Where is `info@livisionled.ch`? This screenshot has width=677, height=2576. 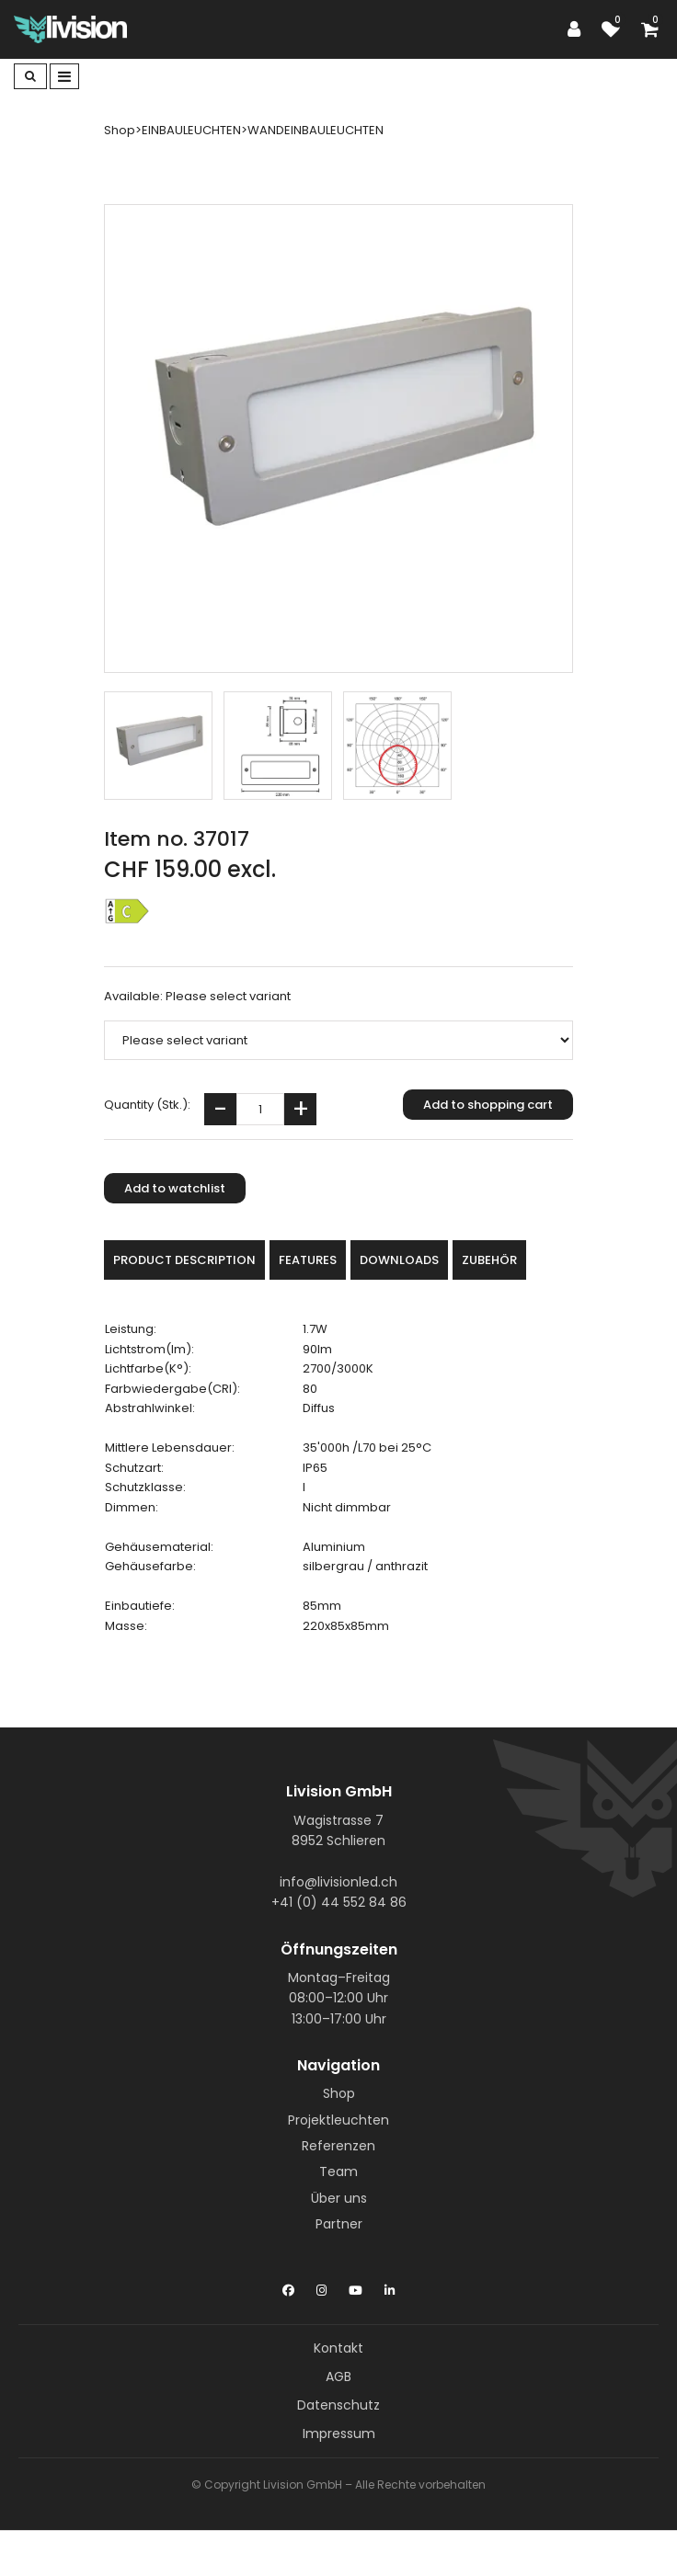
info@livisionled.ch is located at coordinates (338, 1882).